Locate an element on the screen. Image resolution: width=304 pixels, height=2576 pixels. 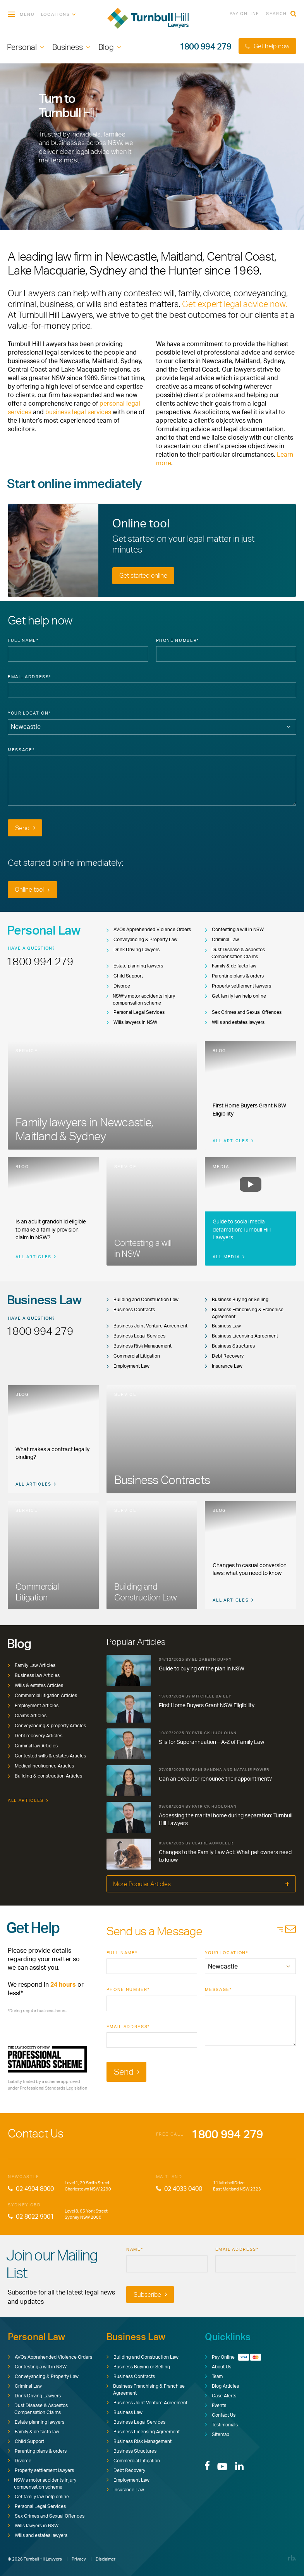
Family & de facto law is located at coordinates (230, 966).